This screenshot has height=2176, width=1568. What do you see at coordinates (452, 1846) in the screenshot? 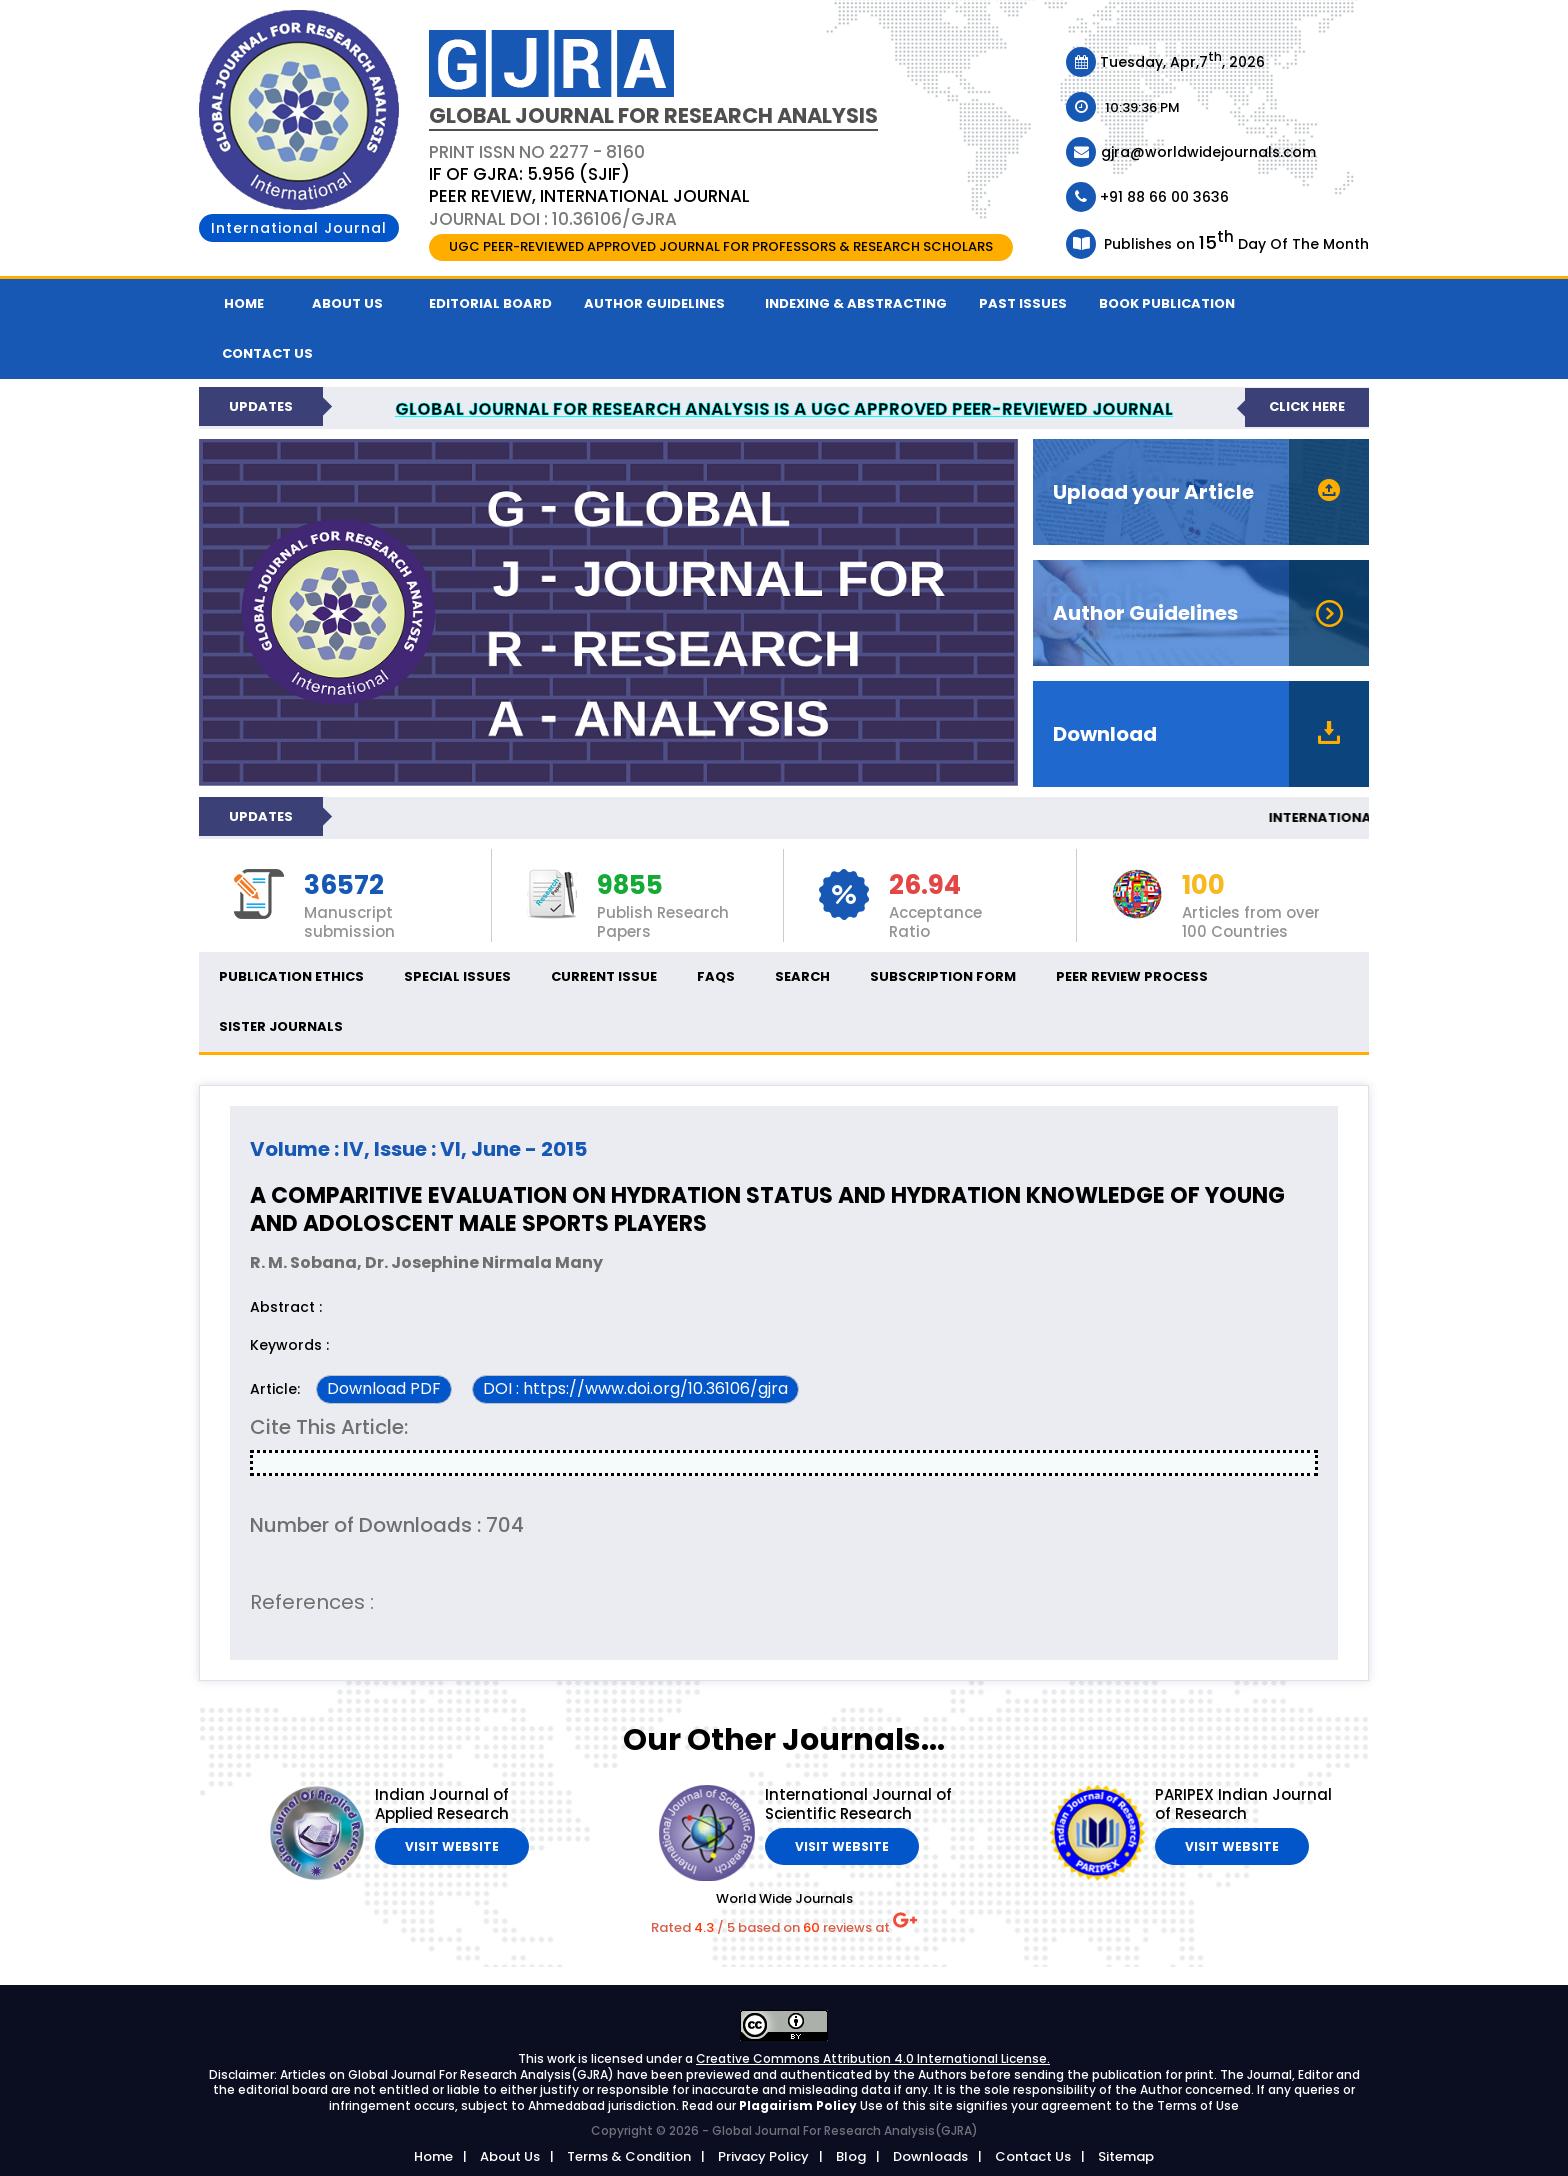
I see `Visit Website` at bounding box center [452, 1846].